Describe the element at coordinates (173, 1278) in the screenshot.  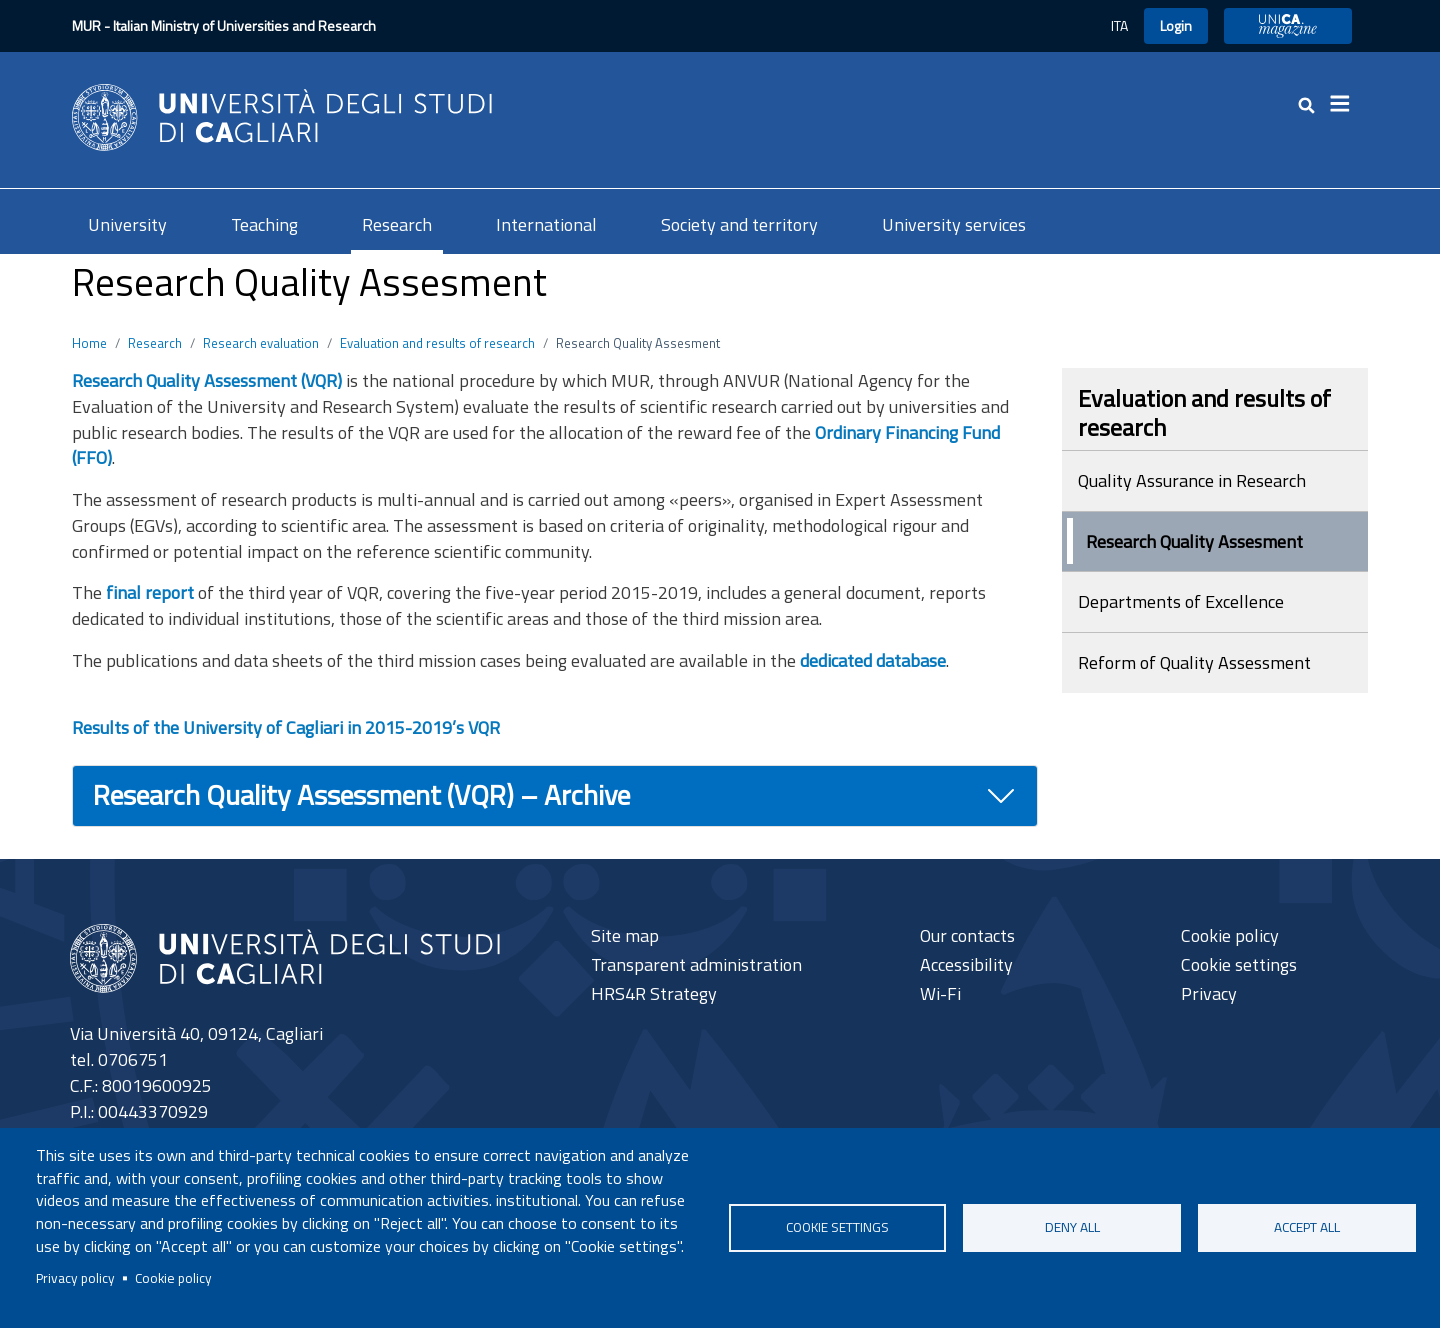
I see `Cookie policy` at that location.